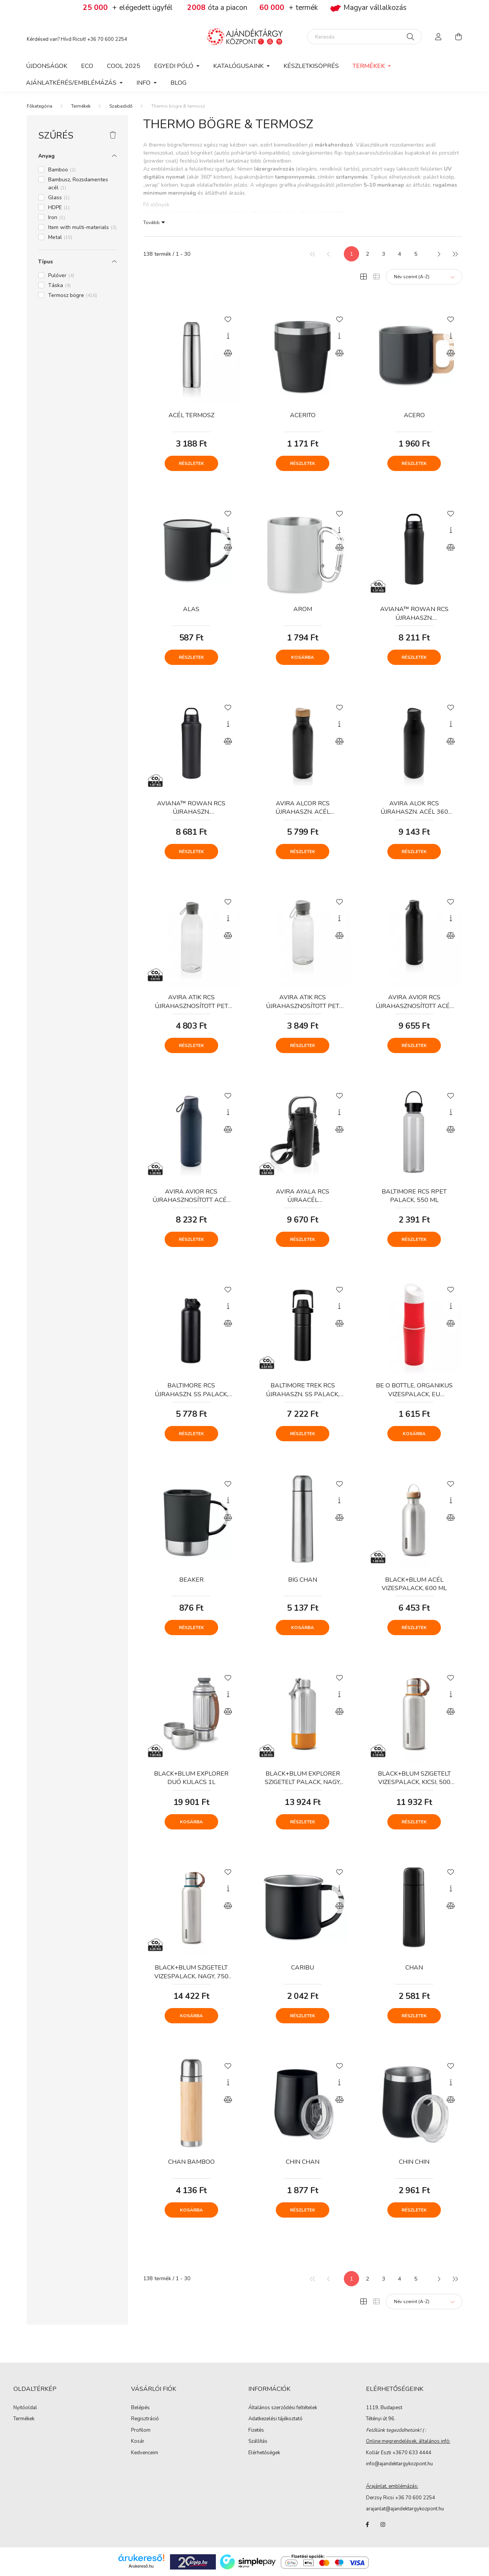 This screenshot has height=2576, width=489. What do you see at coordinates (140, 2408) in the screenshot?
I see `Belépés` at bounding box center [140, 2408].